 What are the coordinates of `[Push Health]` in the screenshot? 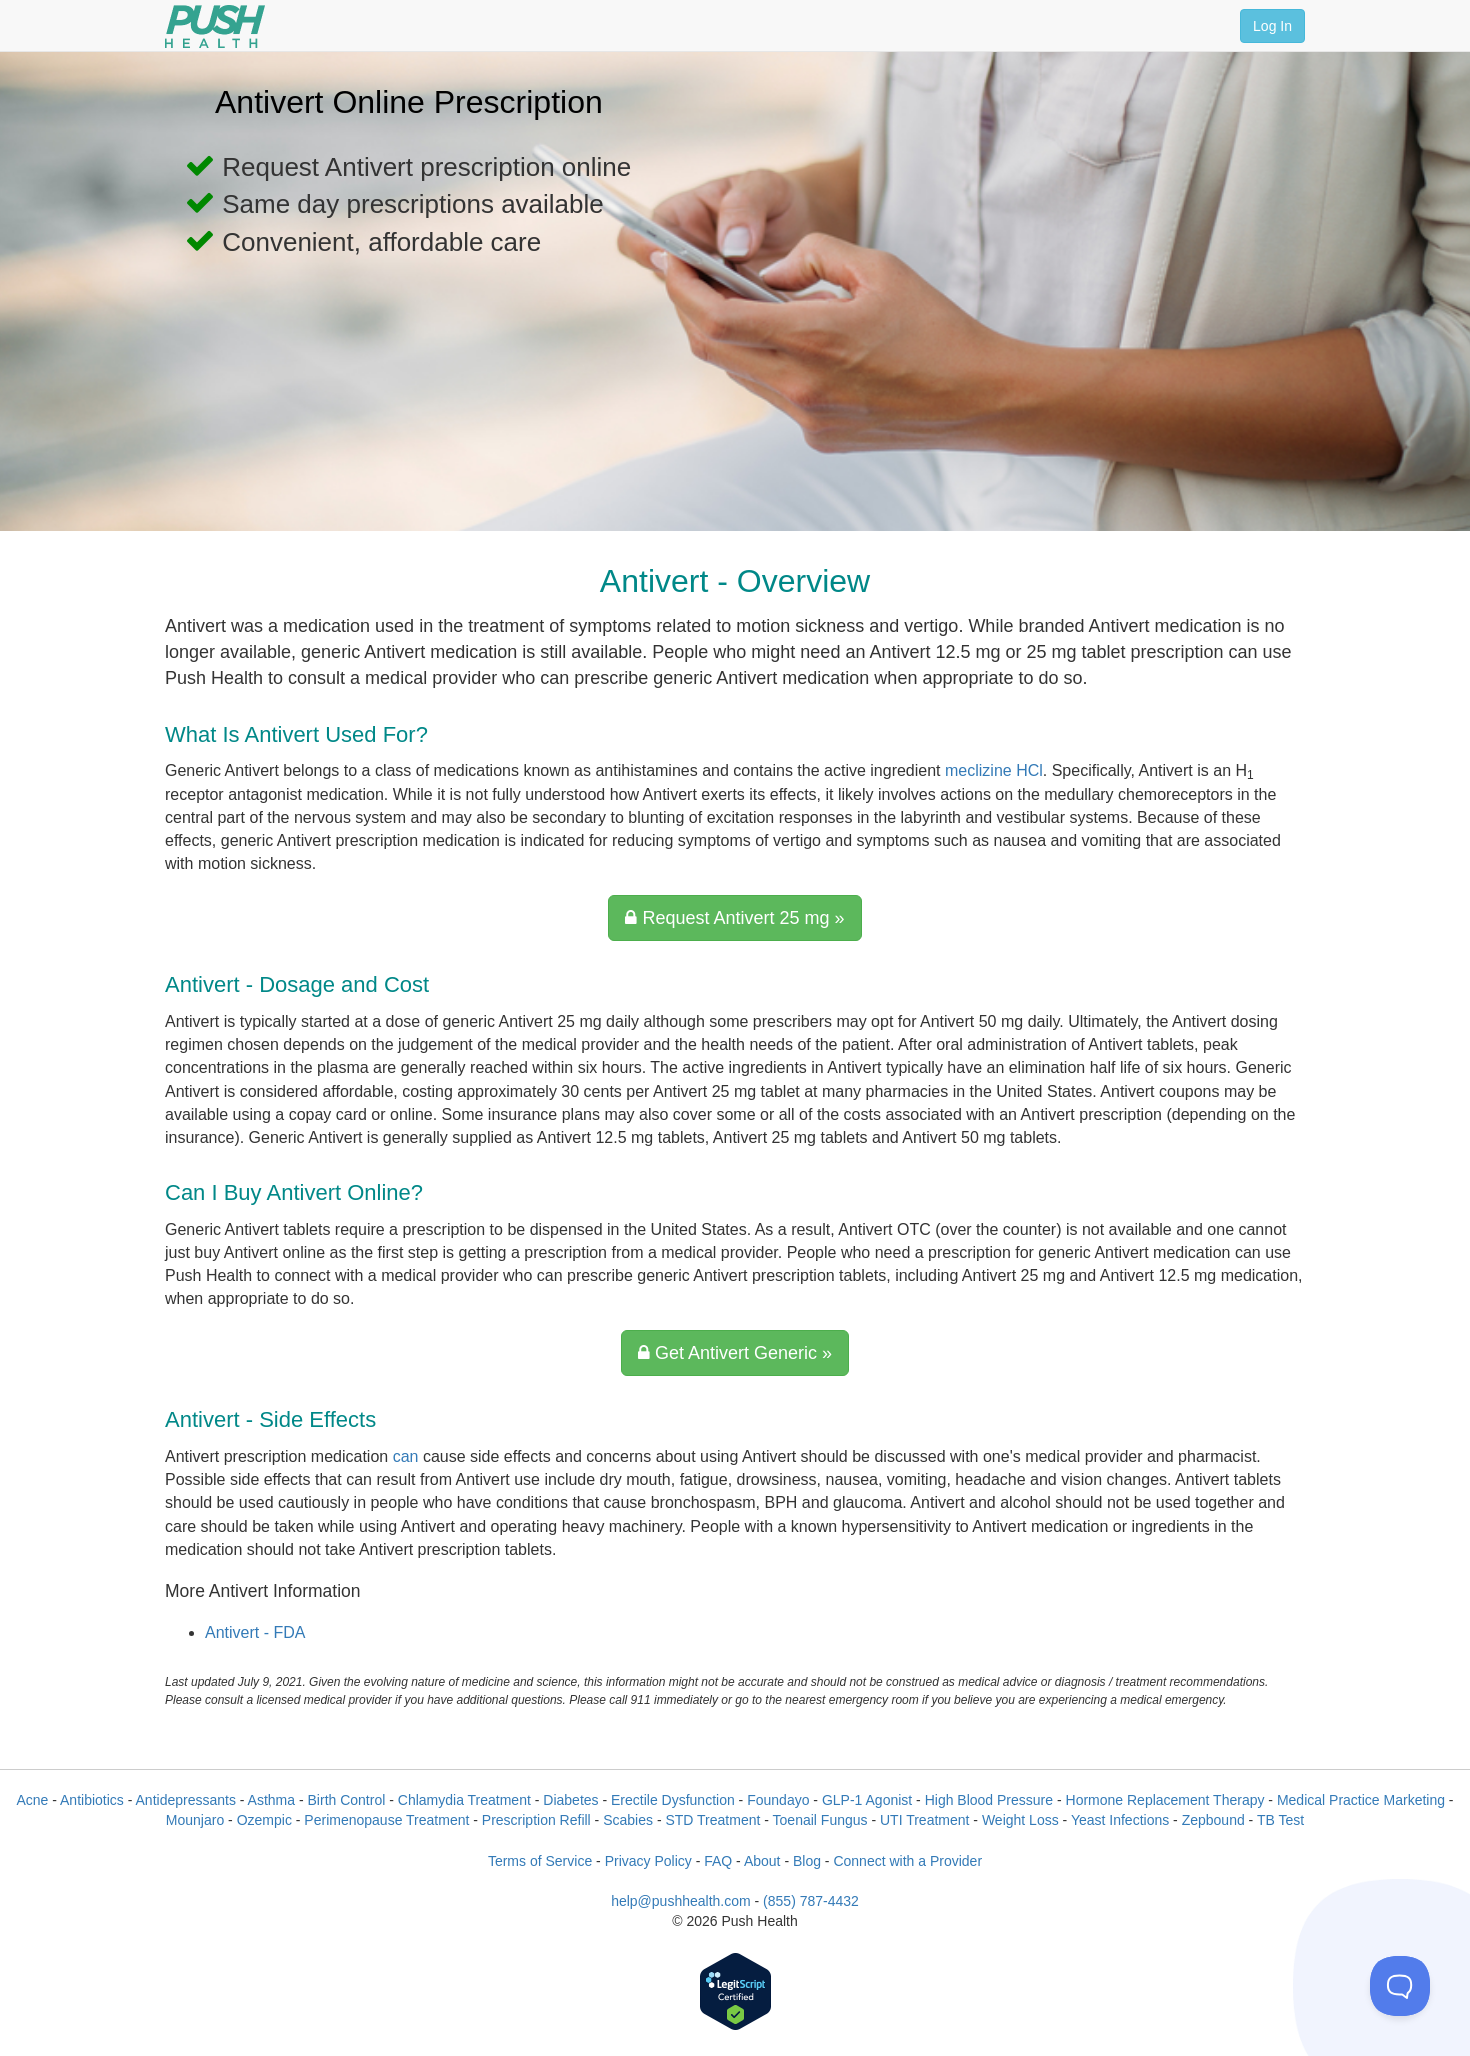 It's located at (215, 26).